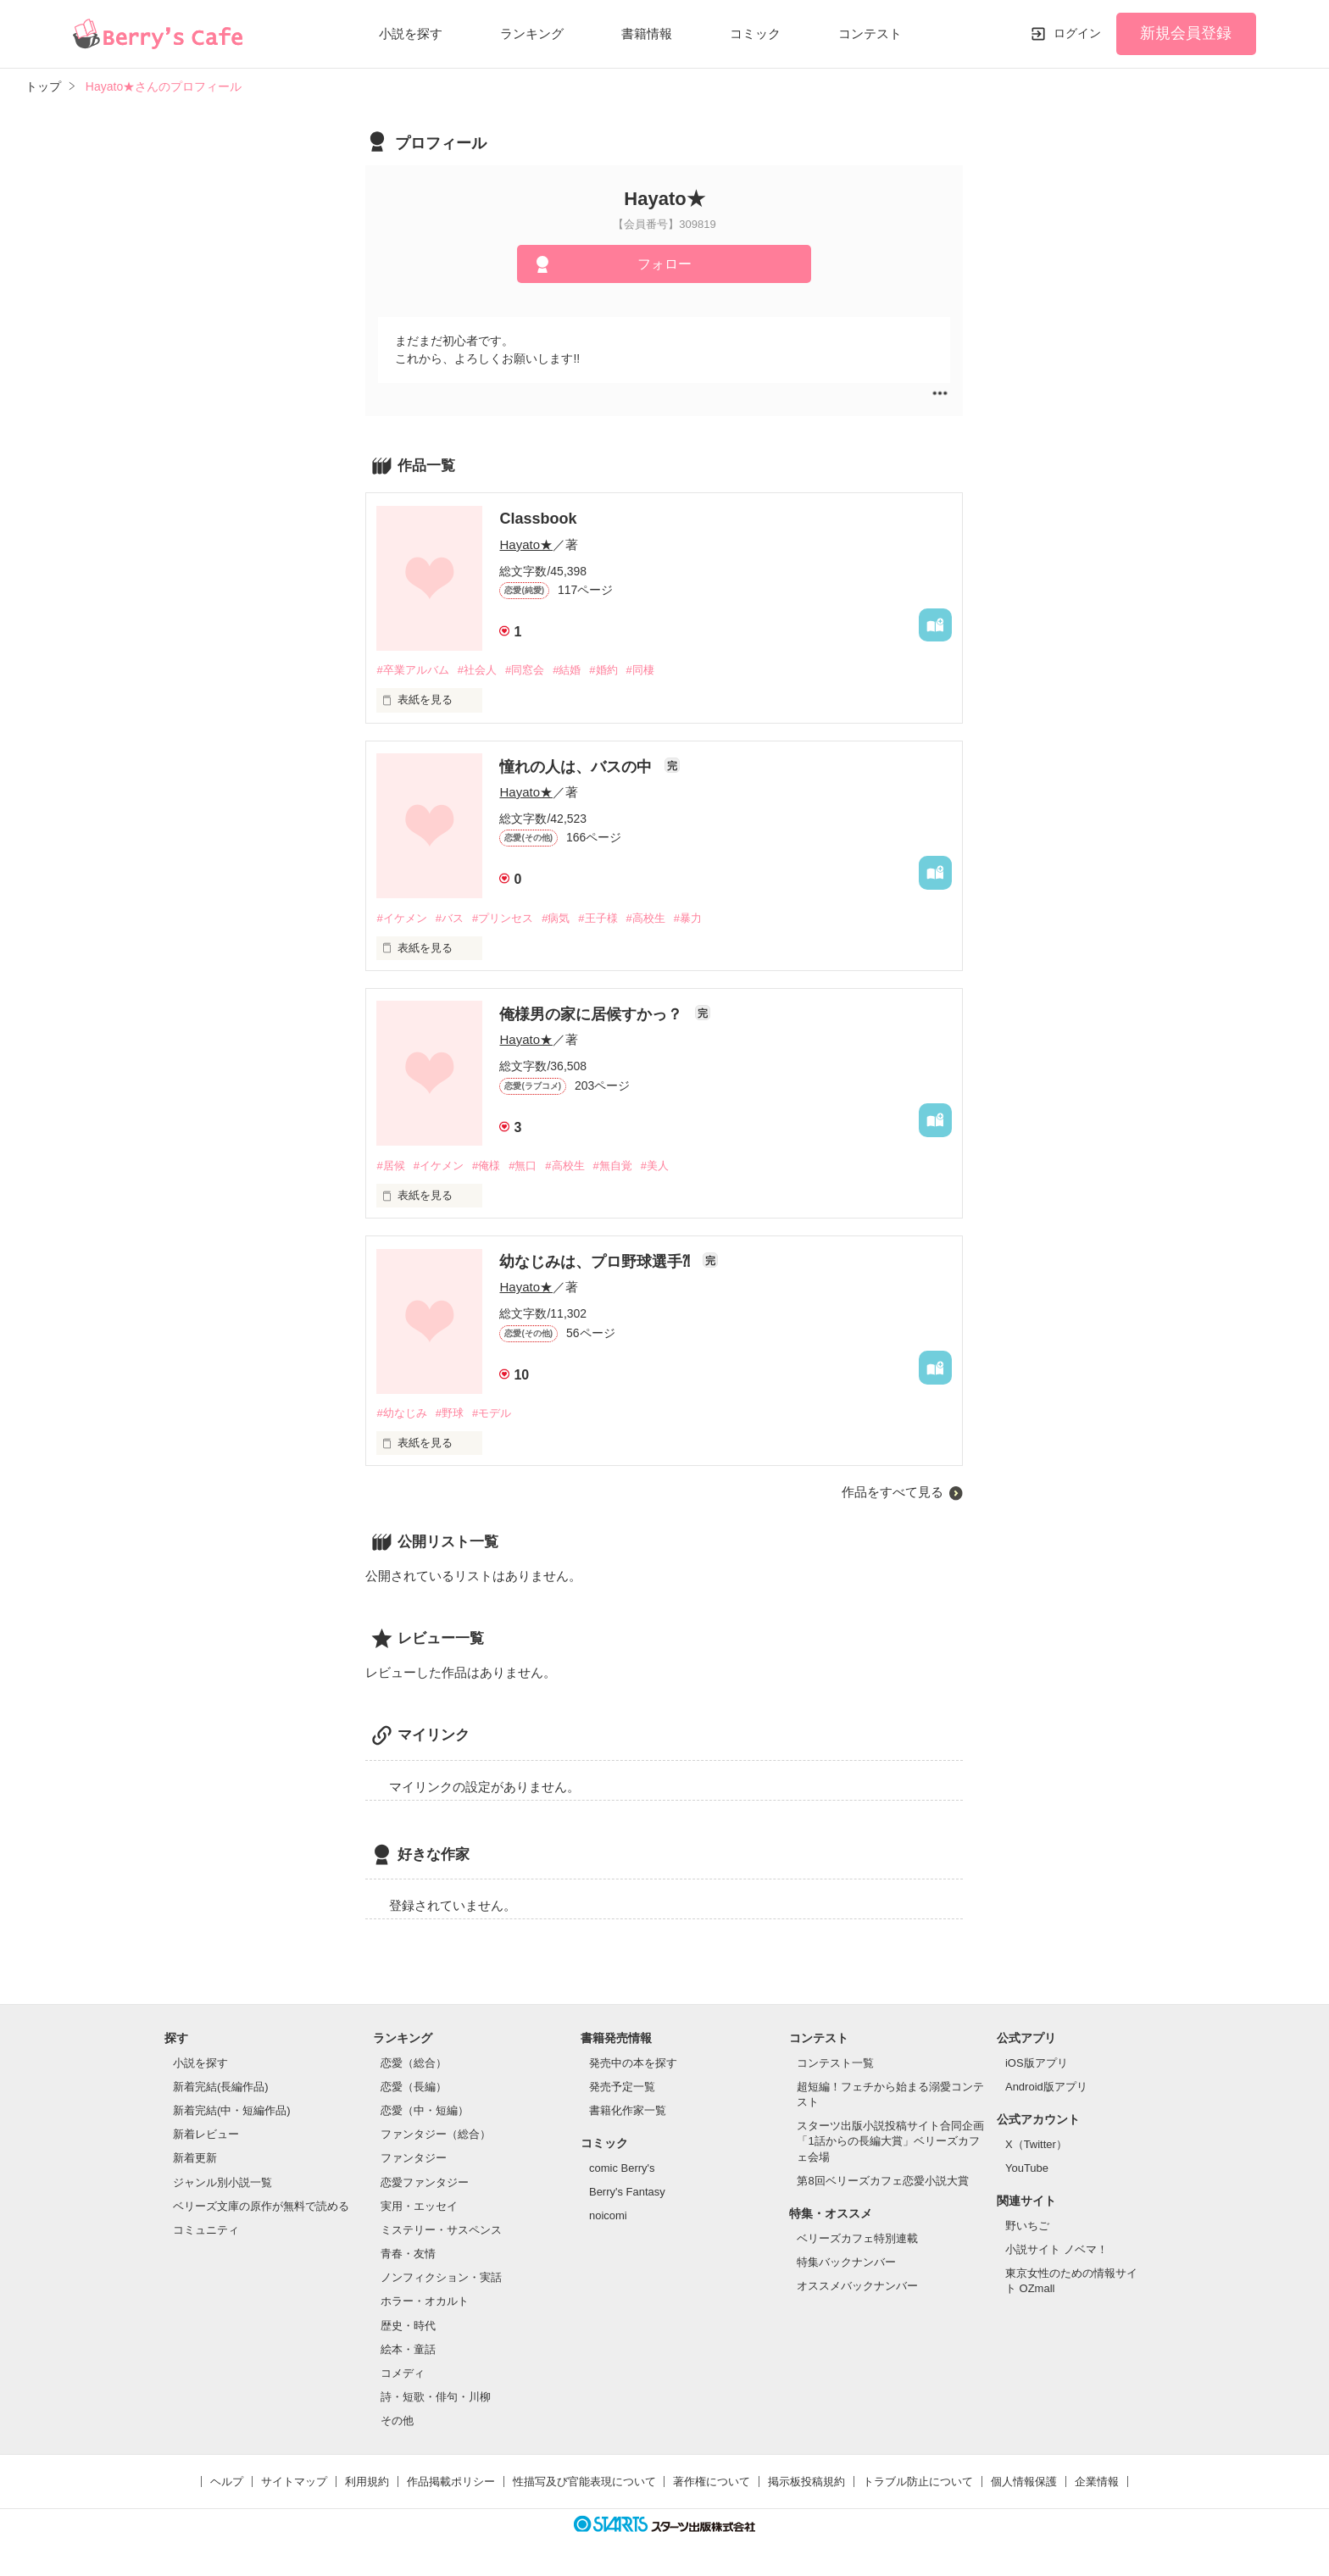  I want to click on 新着完結(長編作品), so click(221, 2086).